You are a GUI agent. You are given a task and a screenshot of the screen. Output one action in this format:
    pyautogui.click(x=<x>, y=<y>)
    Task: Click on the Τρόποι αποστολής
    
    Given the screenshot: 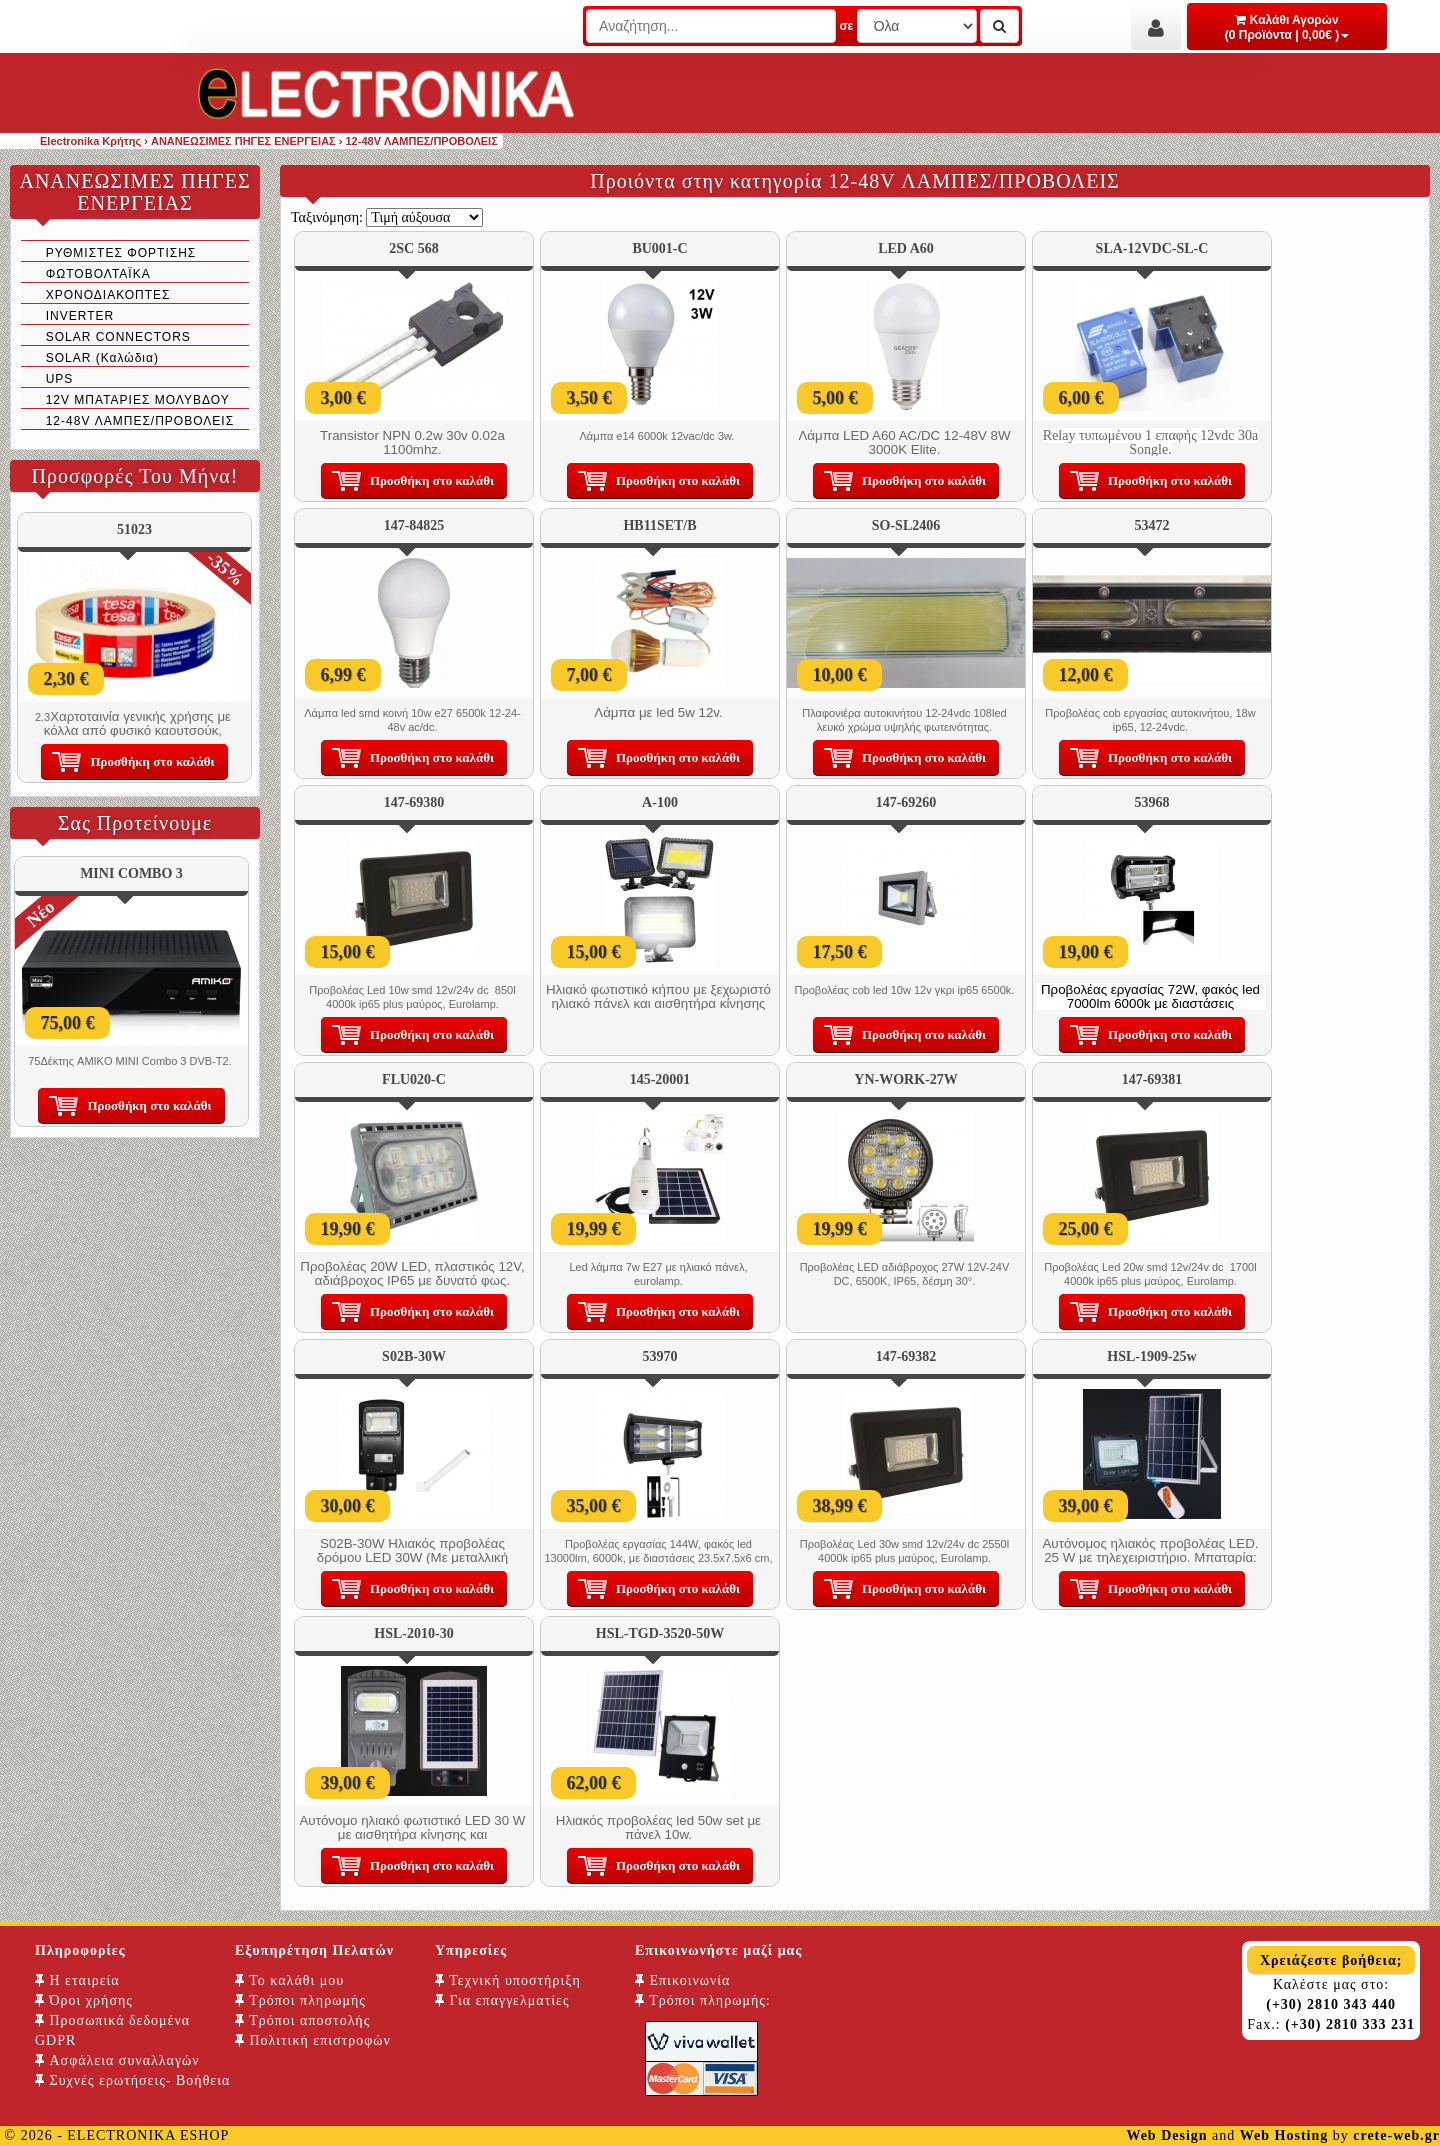 What is the action you would take?
    pyautogui.click(x=302, y=2020)
    